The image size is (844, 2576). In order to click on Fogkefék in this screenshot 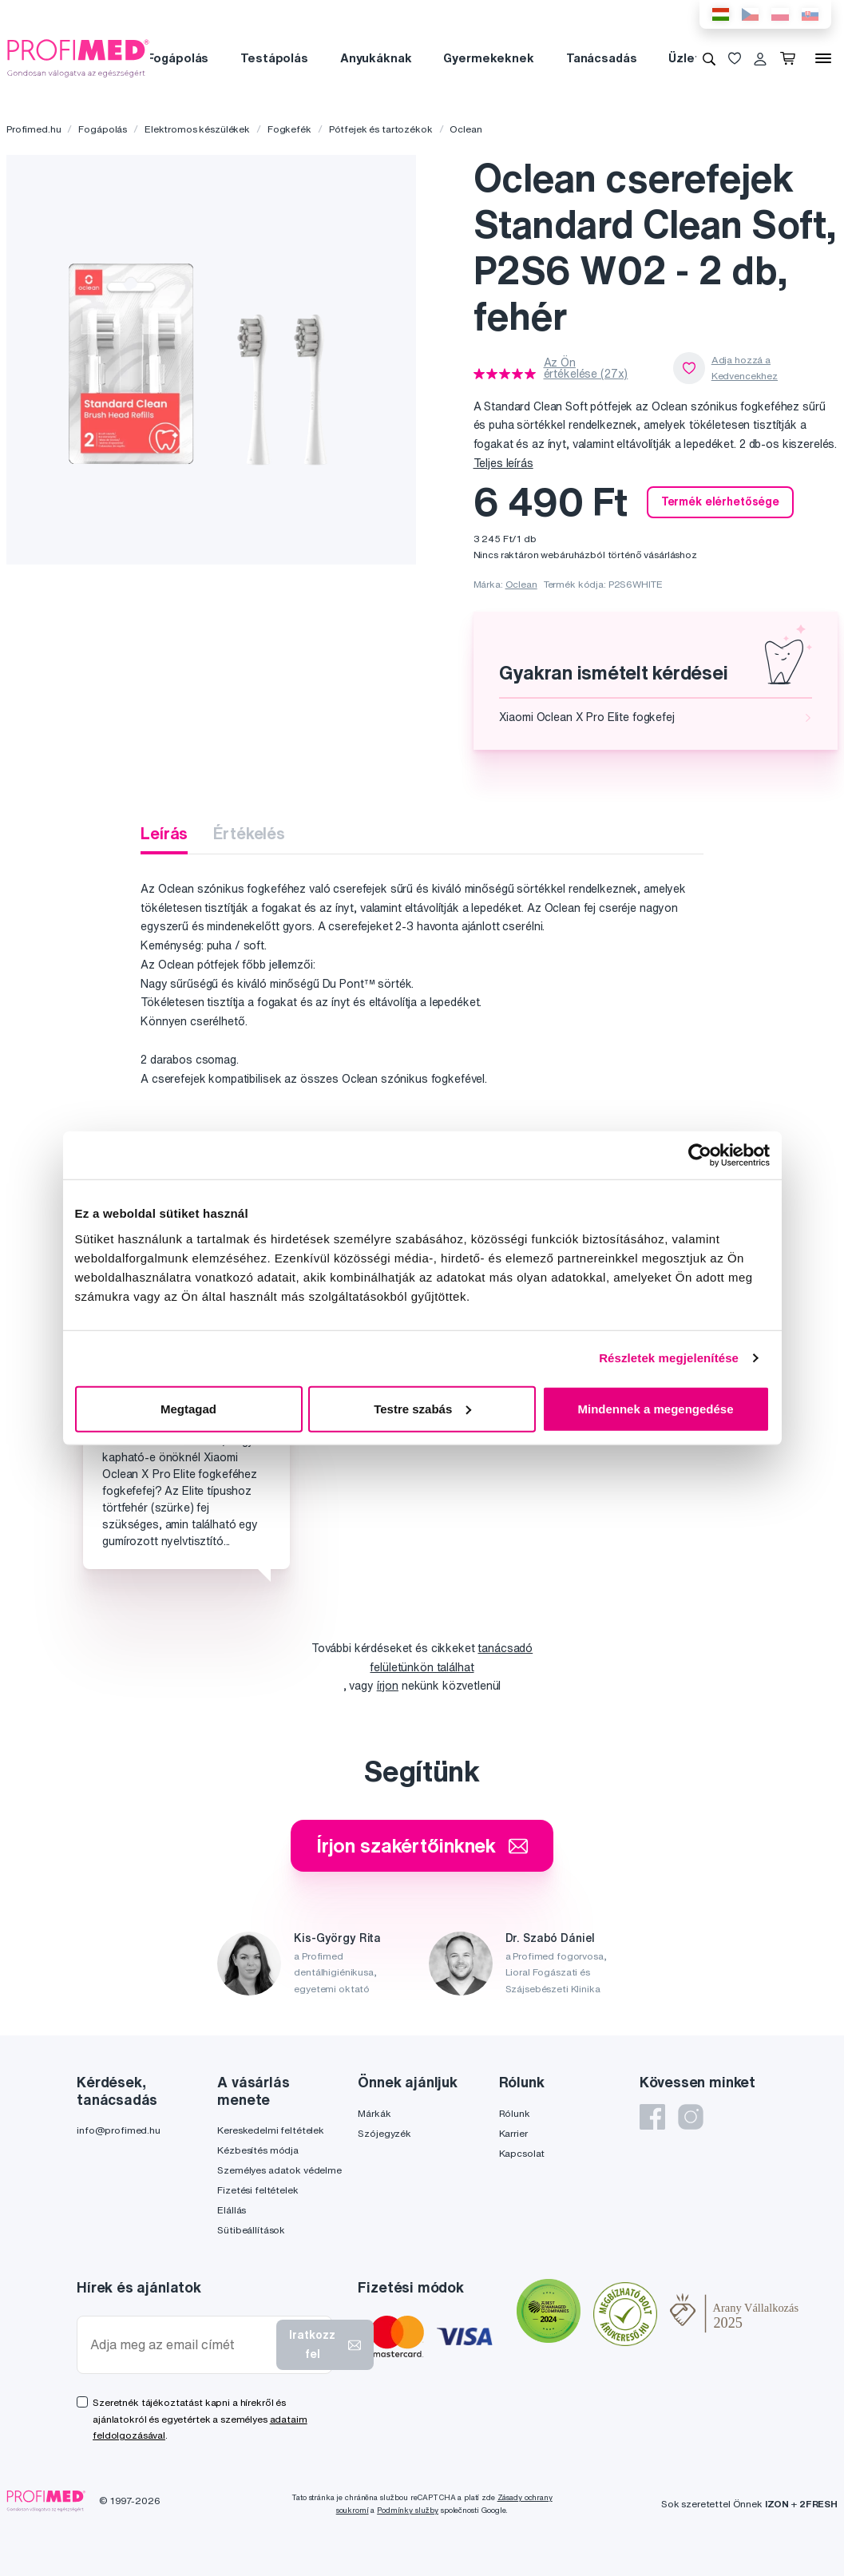, I will do `click(289, 129)`.